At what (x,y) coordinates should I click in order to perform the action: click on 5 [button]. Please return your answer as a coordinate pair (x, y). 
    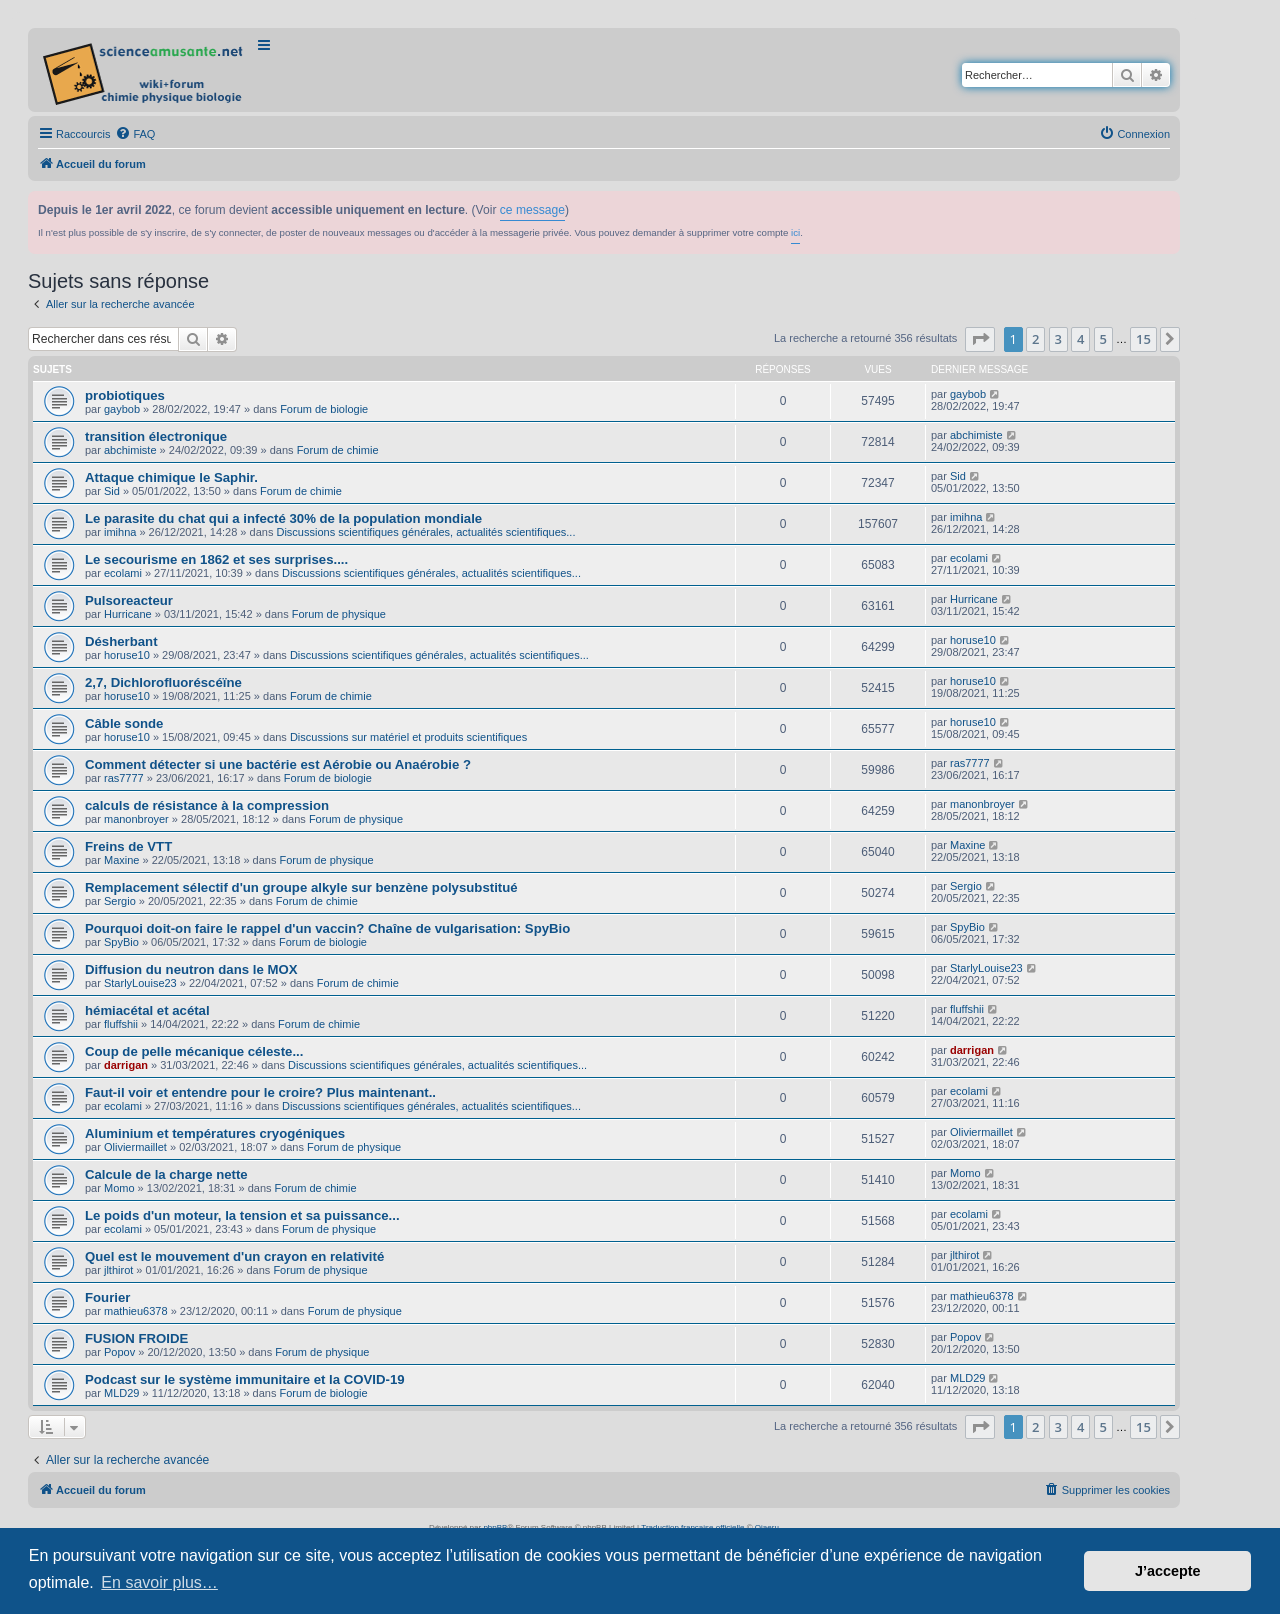
    Looking at the image, I should click on (1103, 339).